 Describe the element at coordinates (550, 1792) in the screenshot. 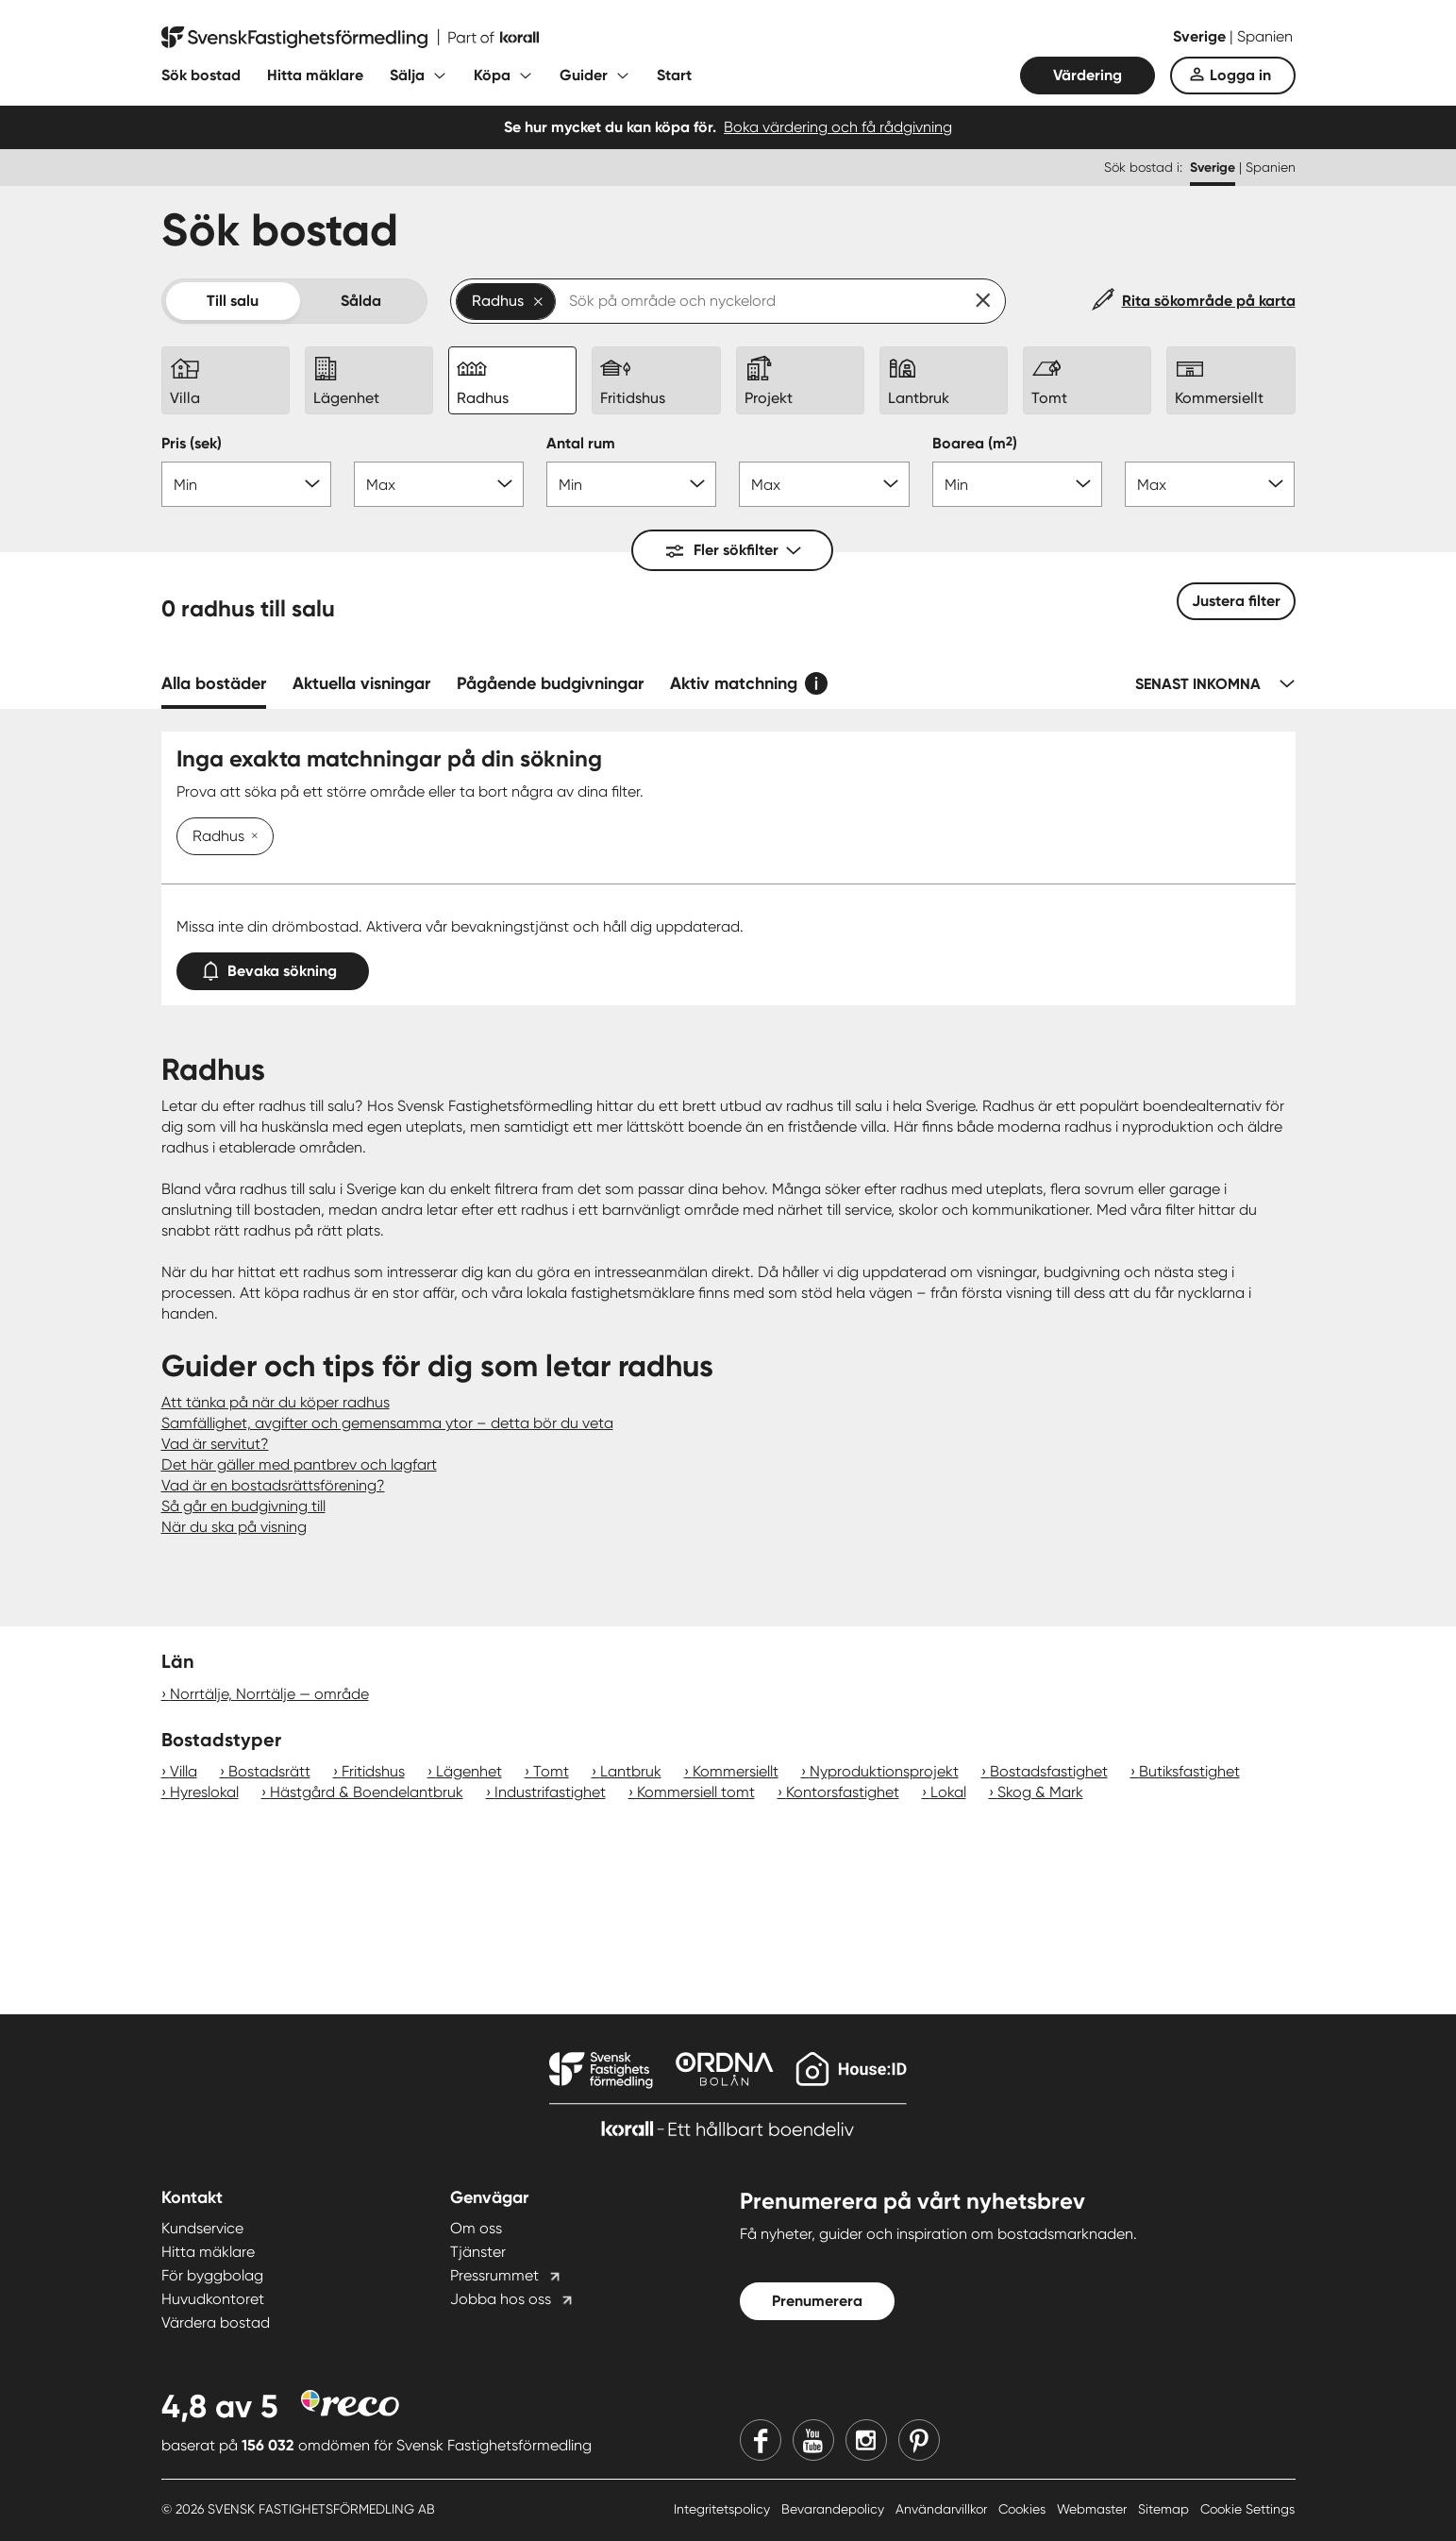

I see `Industrifastighet` at that location.